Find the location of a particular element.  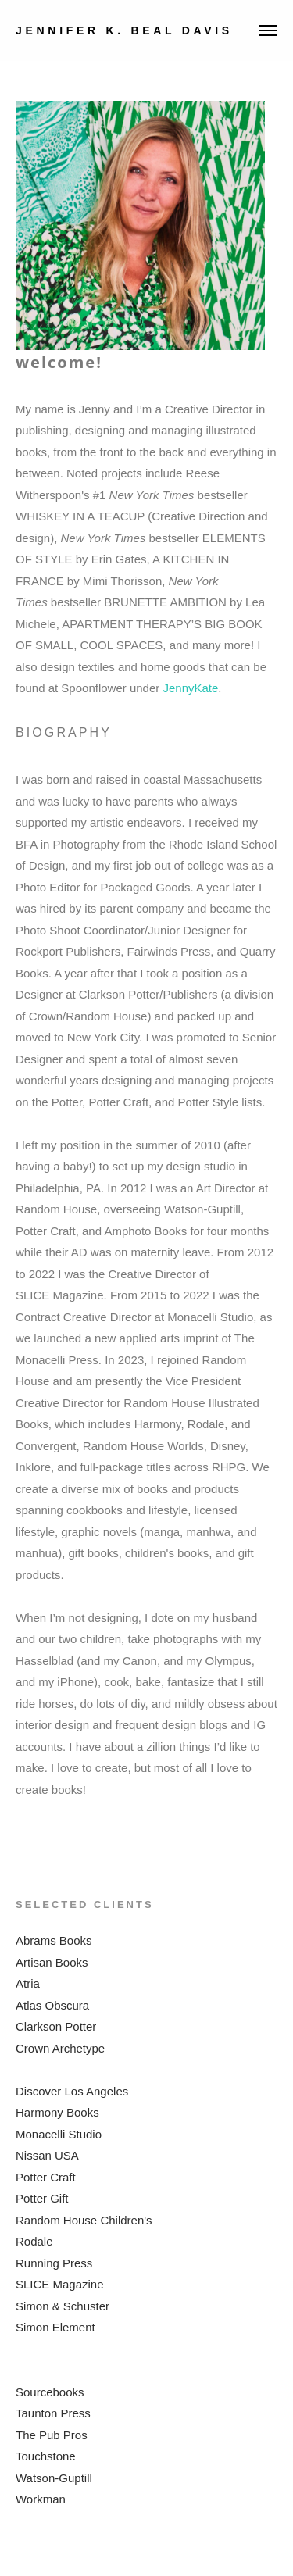

The Pub Pros is located at coordinates (52, 2435).